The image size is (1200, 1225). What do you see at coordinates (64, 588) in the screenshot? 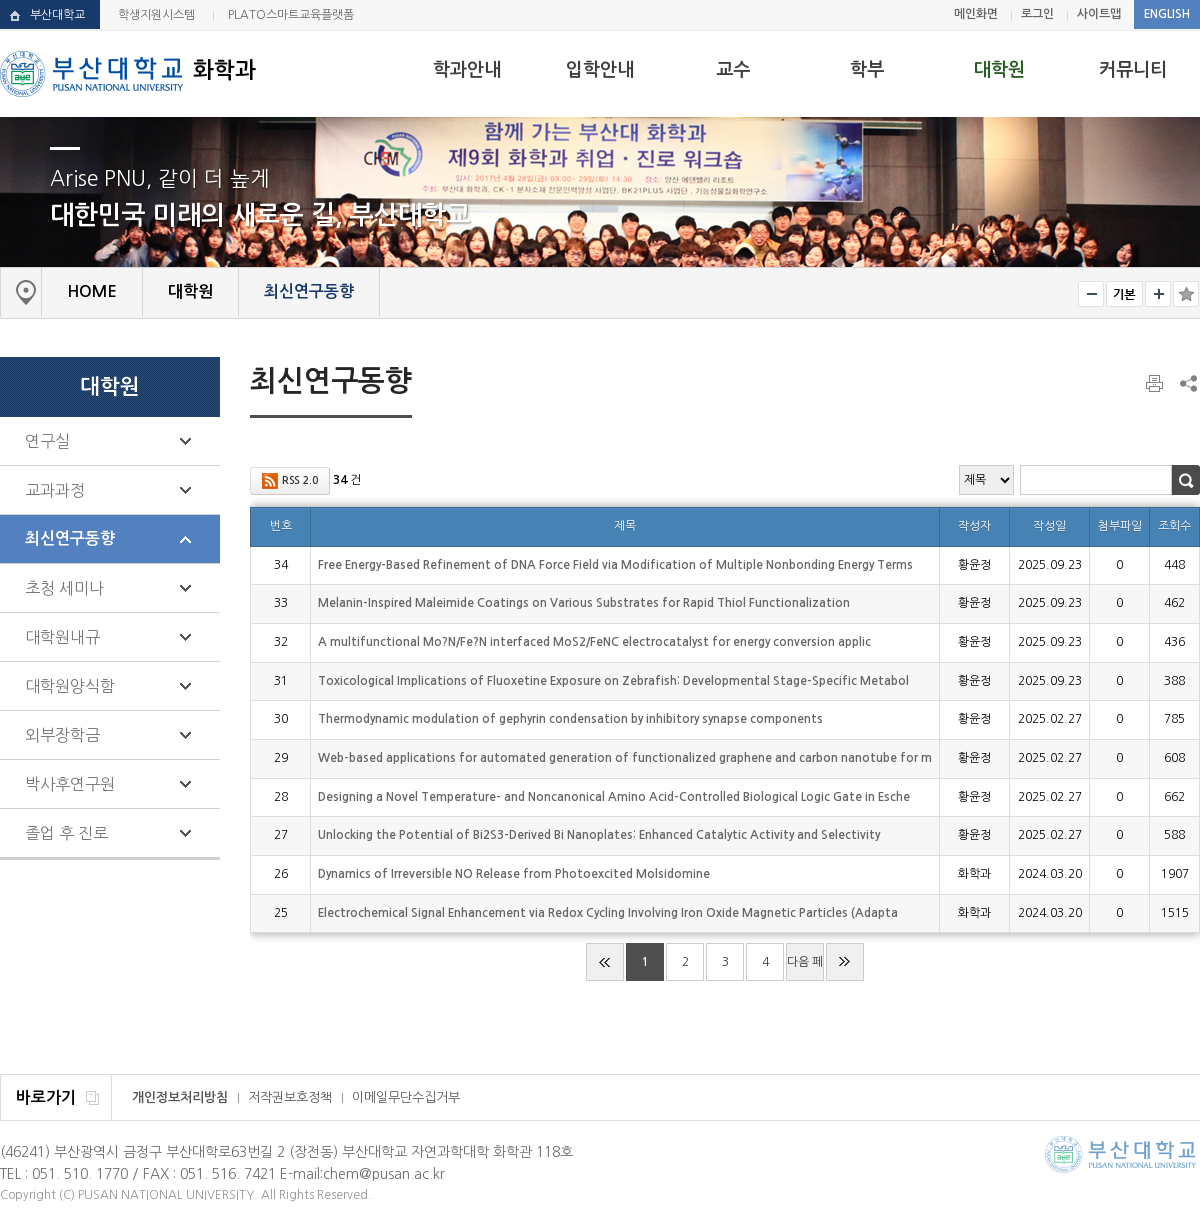
I see `초청 세미나` at bounding box center [64, 588].